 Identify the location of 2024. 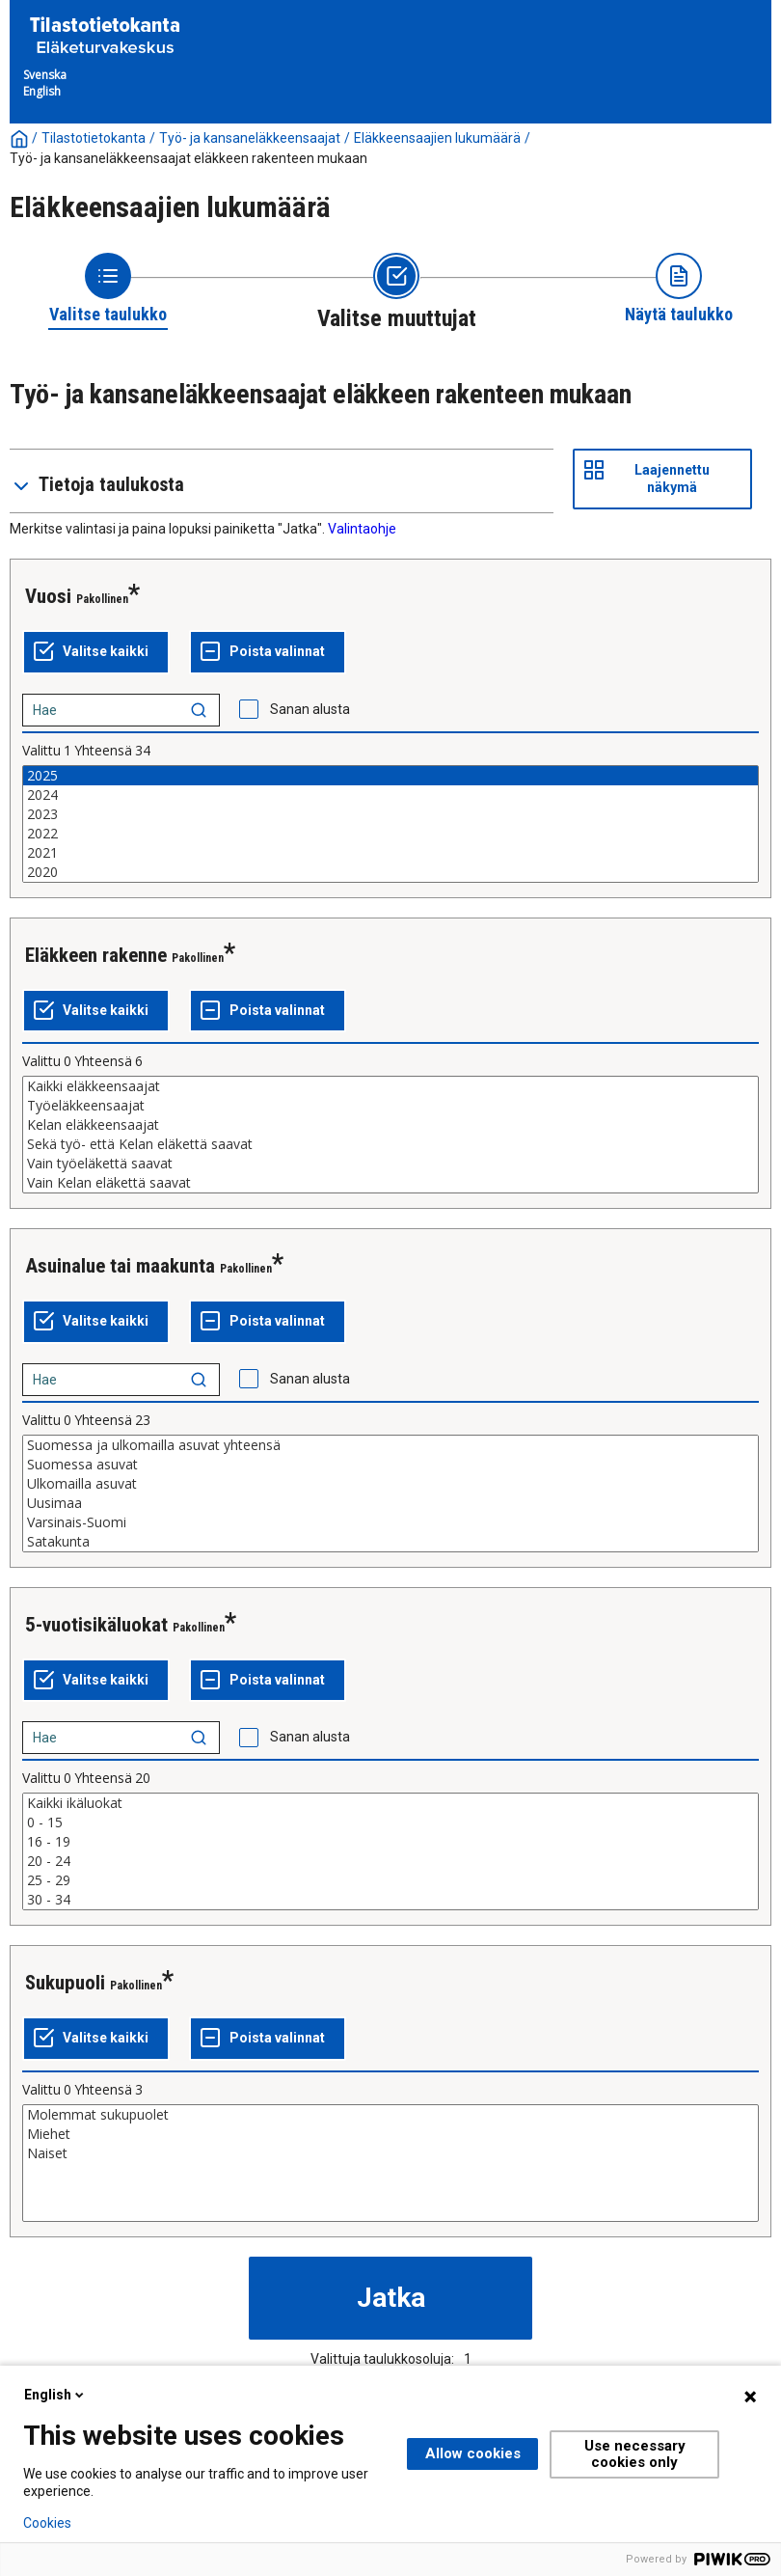
(390, 795).